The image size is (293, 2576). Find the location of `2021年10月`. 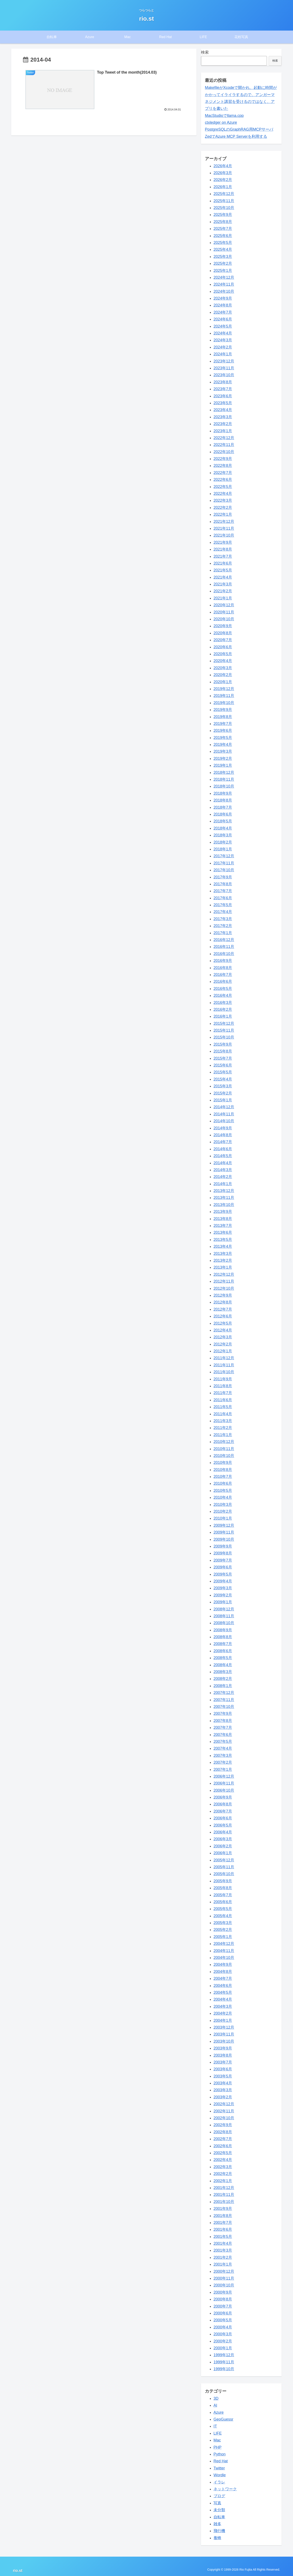

2021年10月 is located at coordinates (224, 535).